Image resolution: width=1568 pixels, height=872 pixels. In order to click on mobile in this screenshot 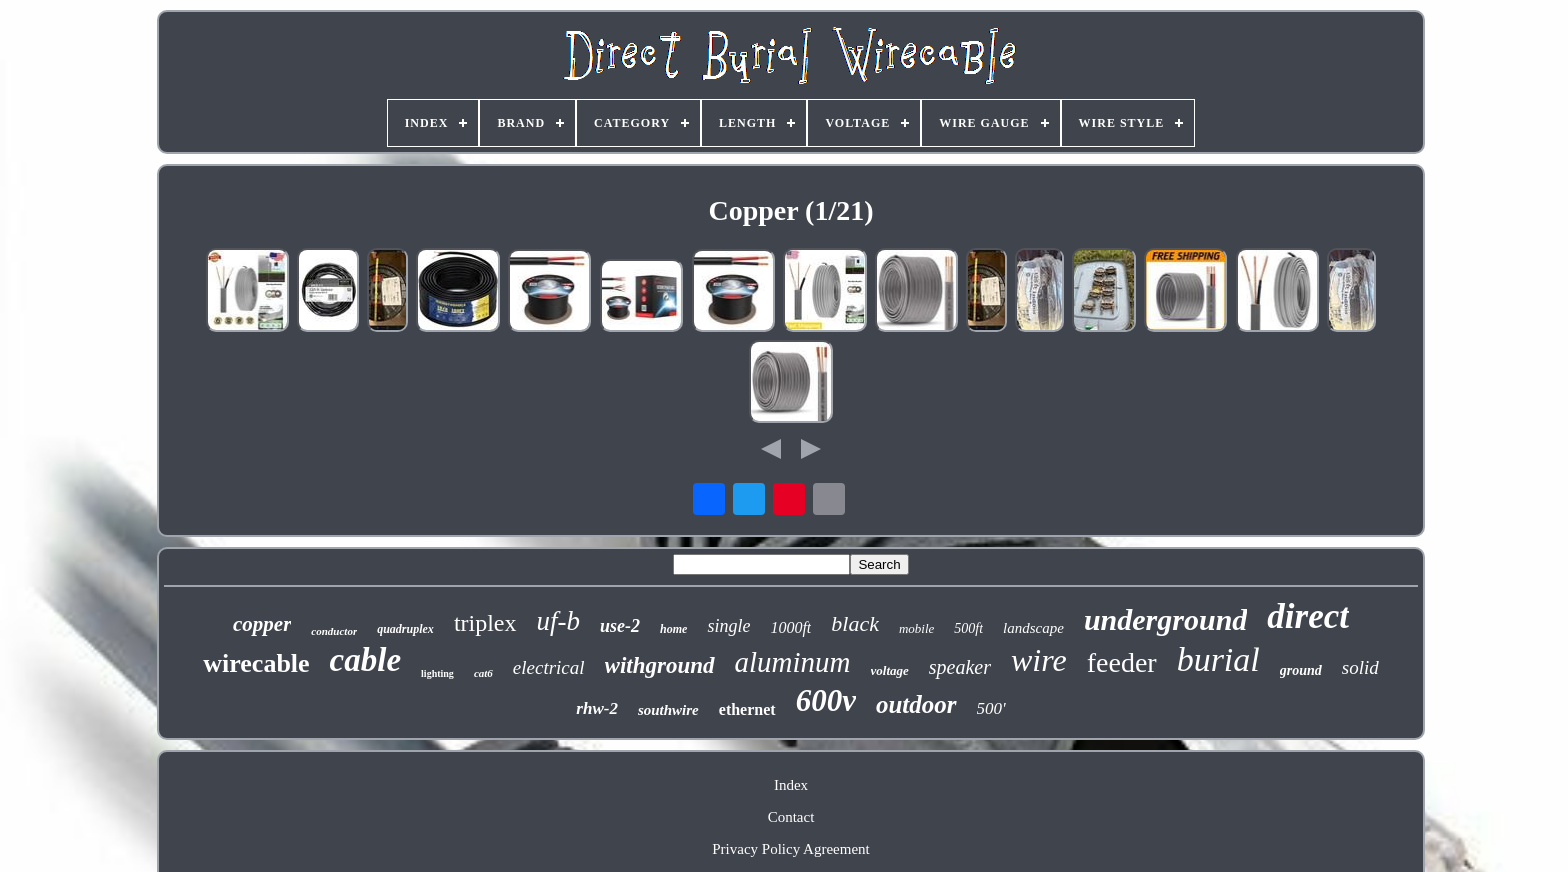, I will do `click(916, 628)`.